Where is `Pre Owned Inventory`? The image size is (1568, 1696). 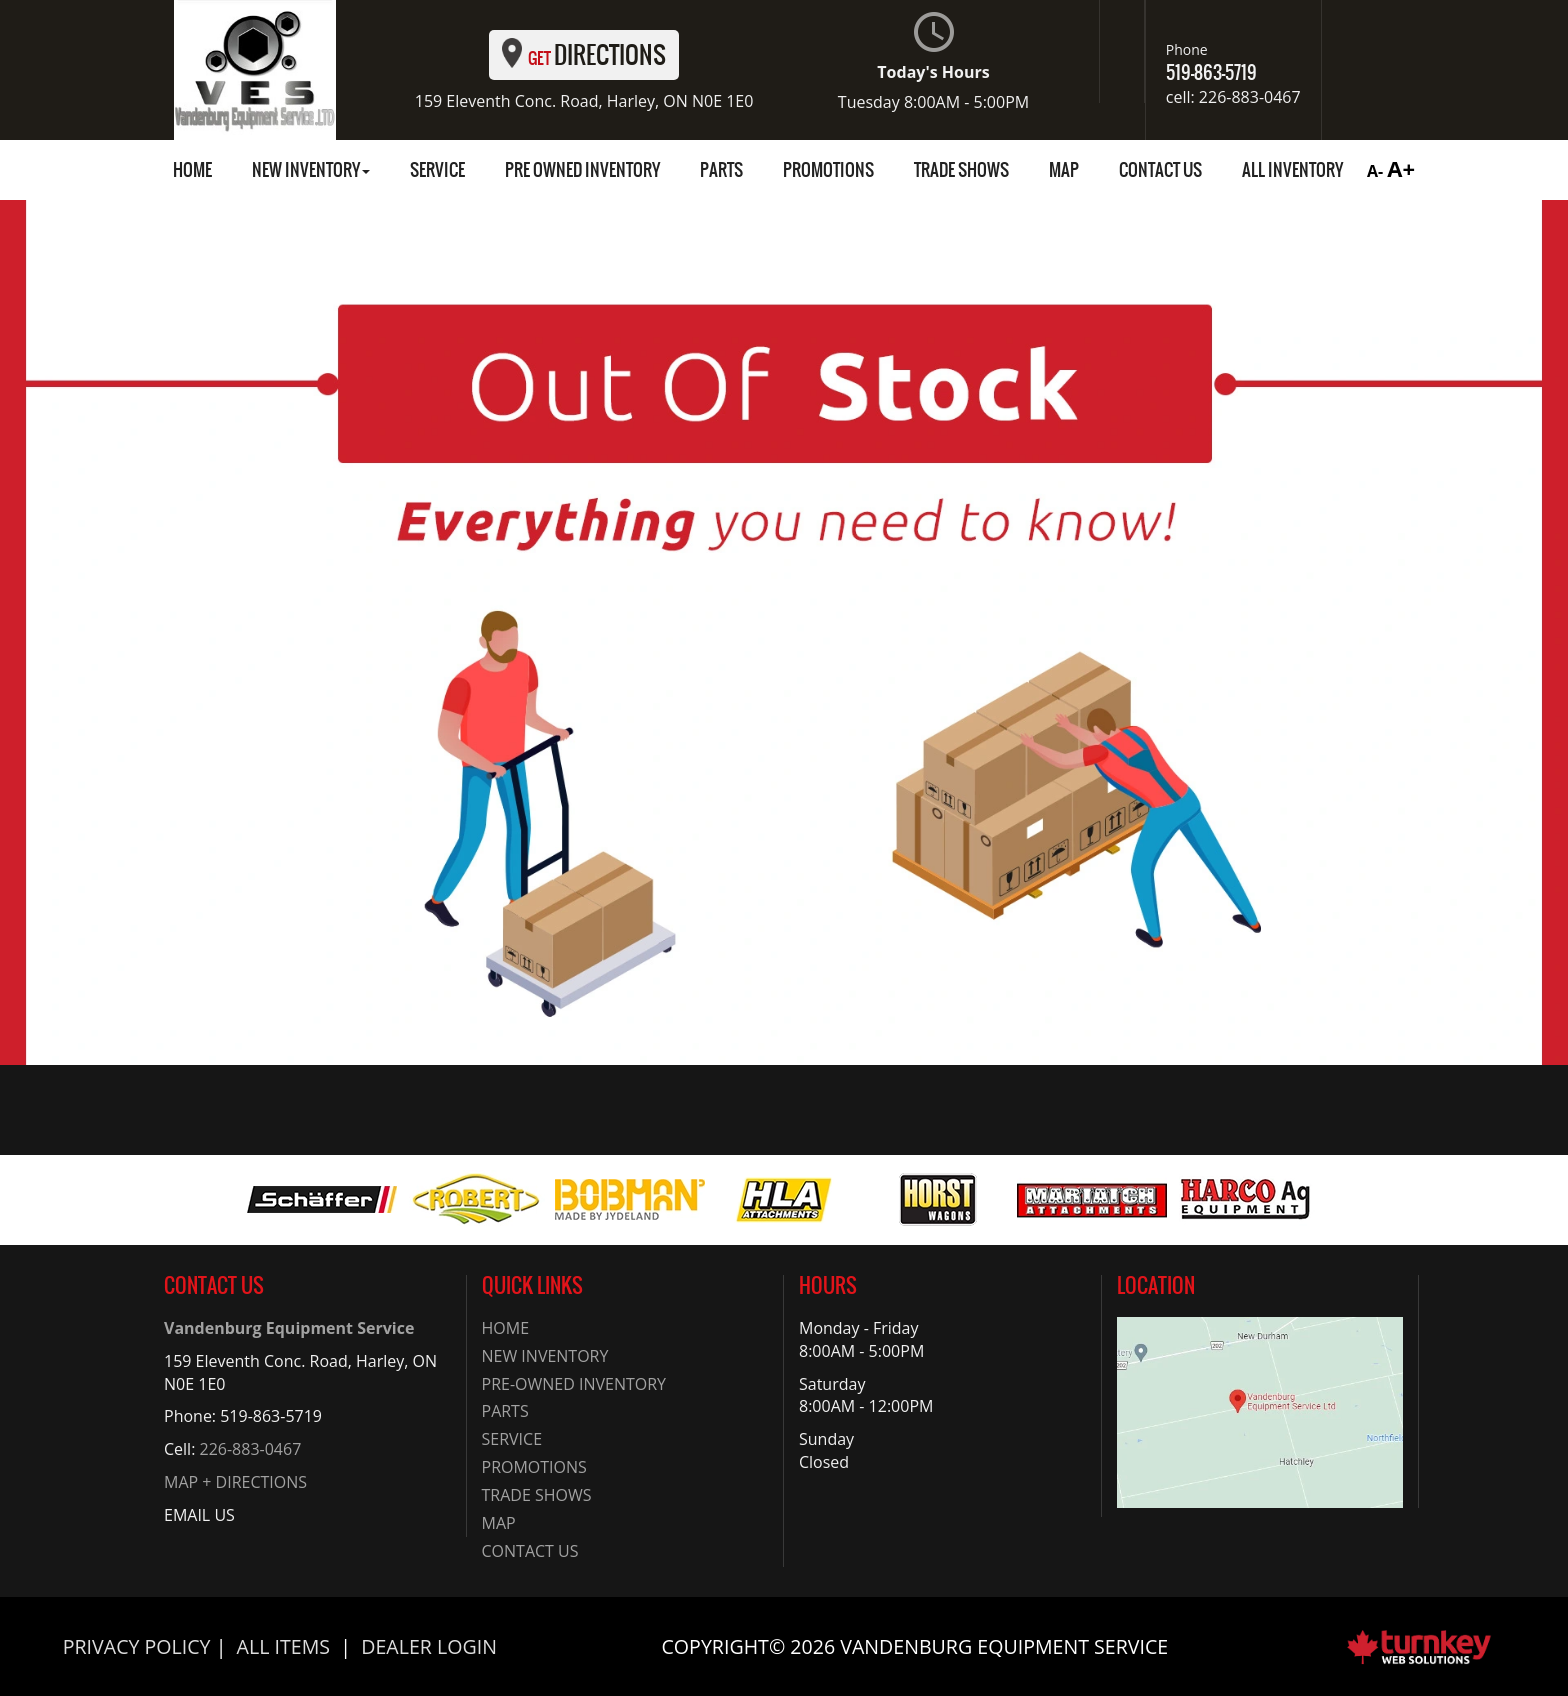
Pre Owned Inventory is located at coordinates (582, 170).